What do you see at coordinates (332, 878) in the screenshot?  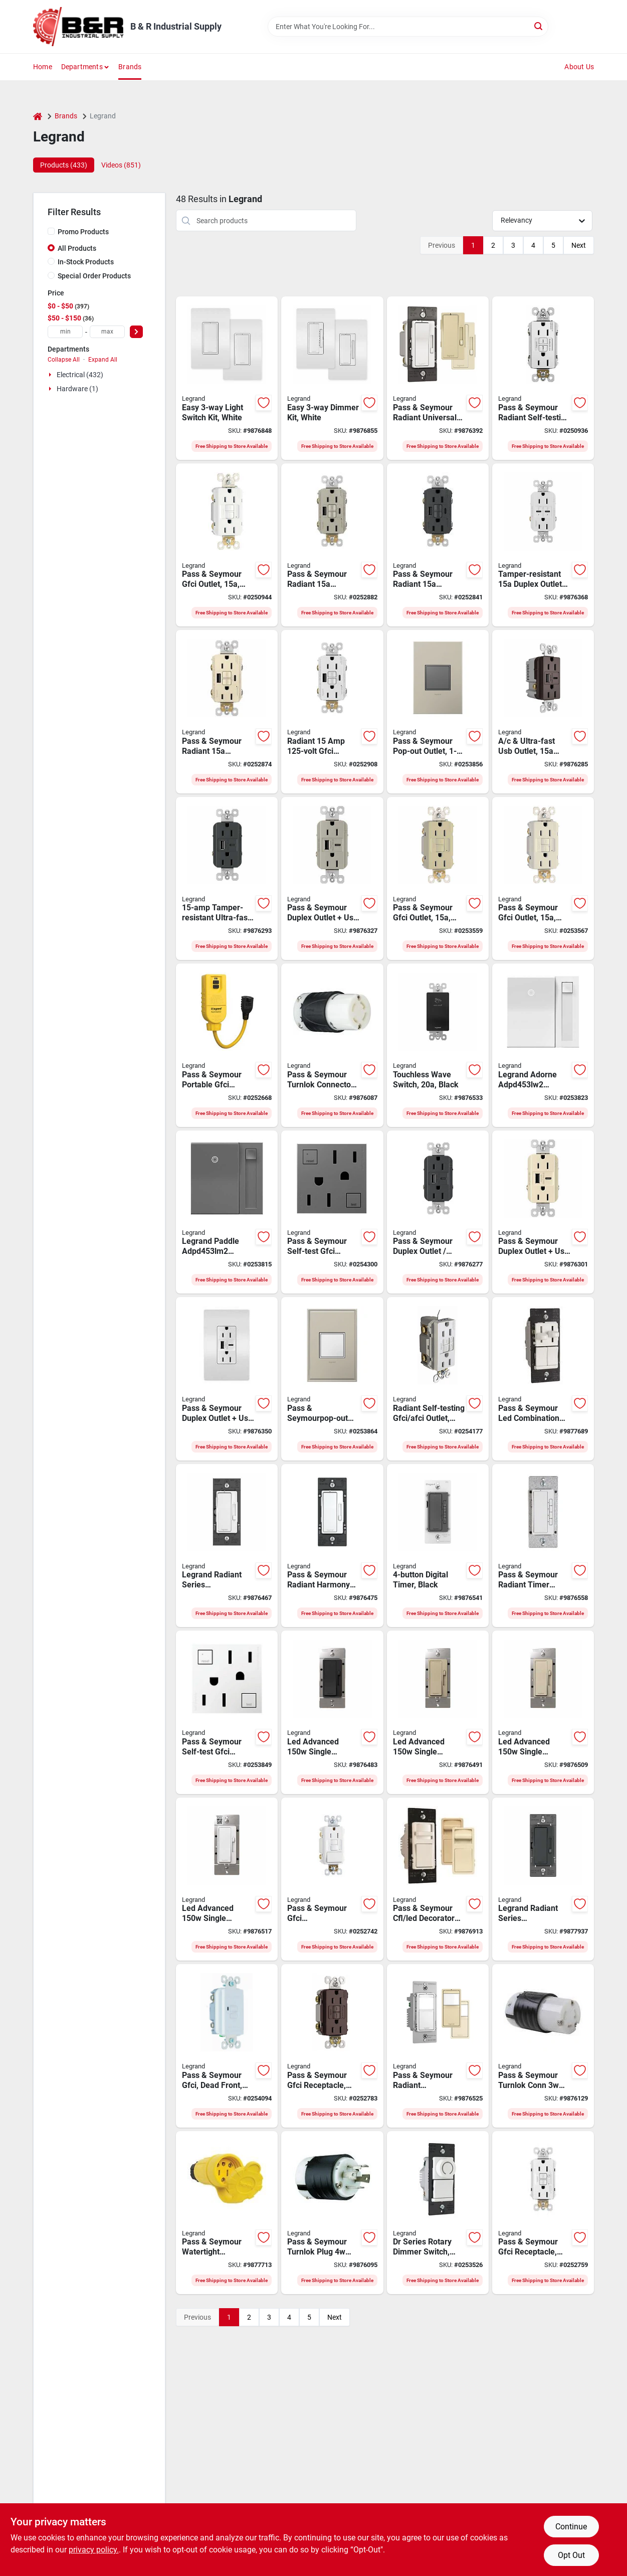 I see `[Go to legrand-radiant-r26usbac6niccv4-usb-outlet-type-usb-nema-nema-nickel-785007207729 product page]` at bounding box center [332, 878].